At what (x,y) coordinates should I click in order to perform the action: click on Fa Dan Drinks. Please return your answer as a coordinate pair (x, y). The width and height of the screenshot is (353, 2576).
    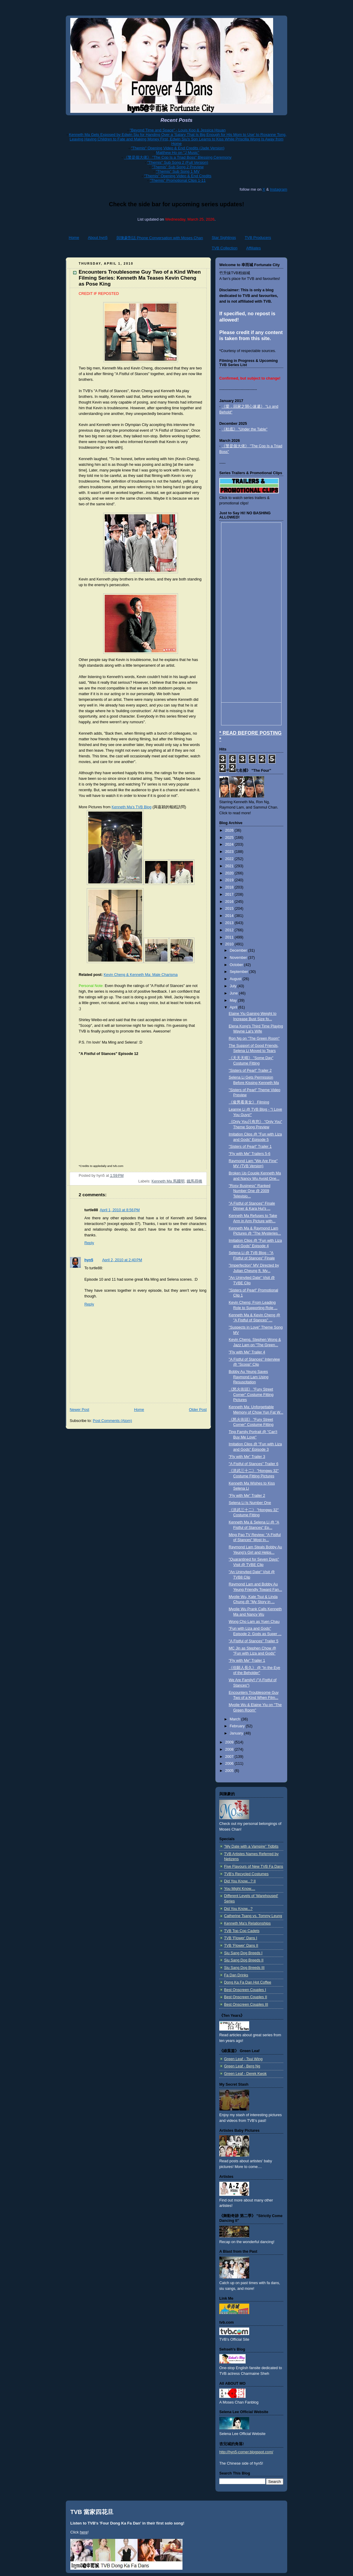
    Looking at the image, I should click on (236, 1975).